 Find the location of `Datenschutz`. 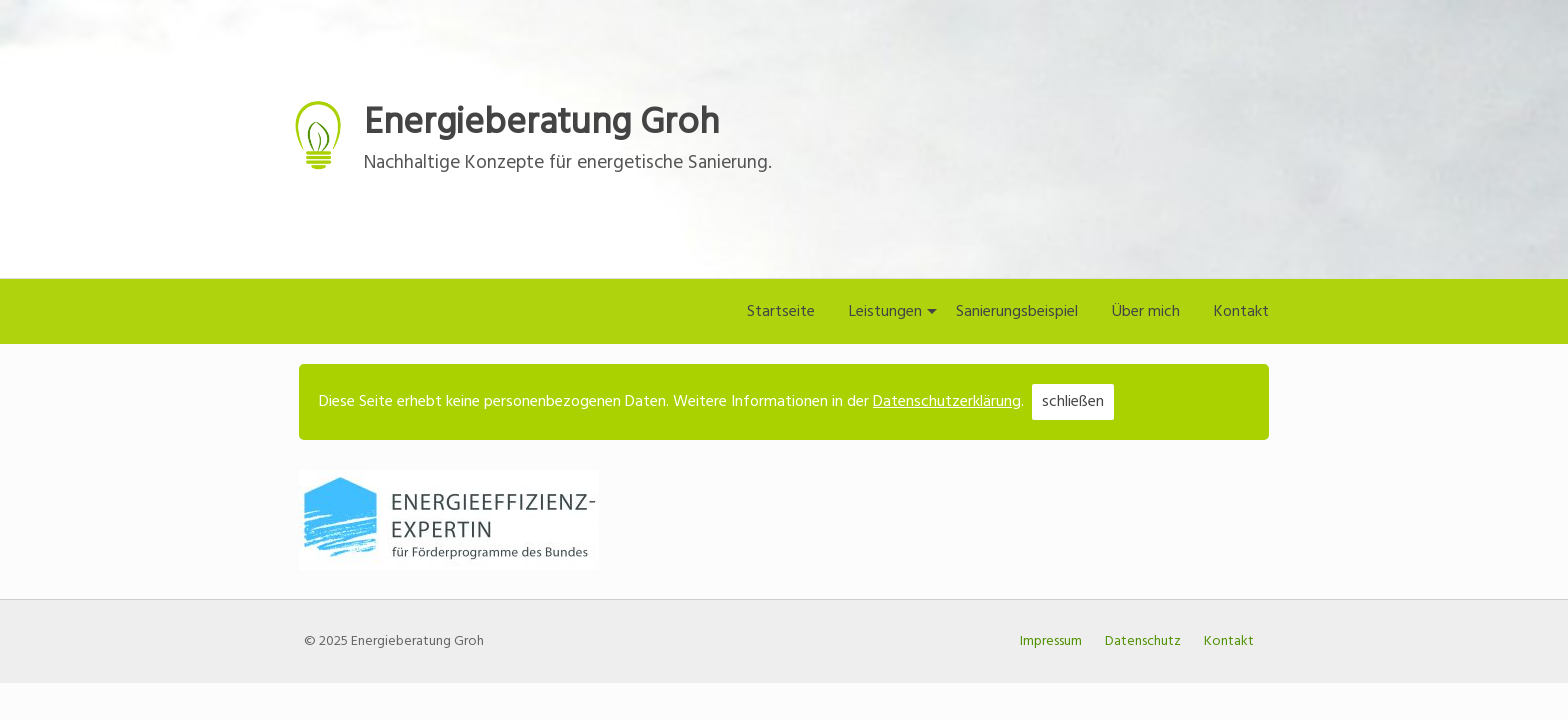

Datenschutz is located at coordinates (1143, 641).